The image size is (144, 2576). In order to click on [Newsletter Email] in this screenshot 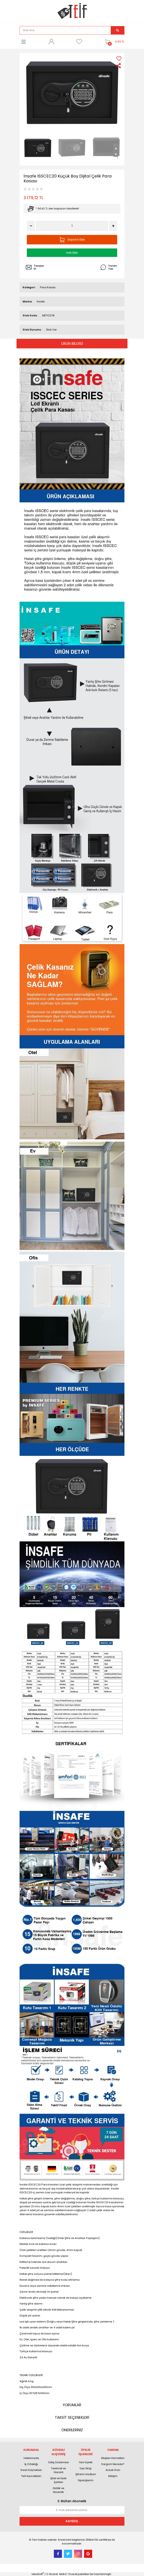, I will do `click(72, 2510)`.